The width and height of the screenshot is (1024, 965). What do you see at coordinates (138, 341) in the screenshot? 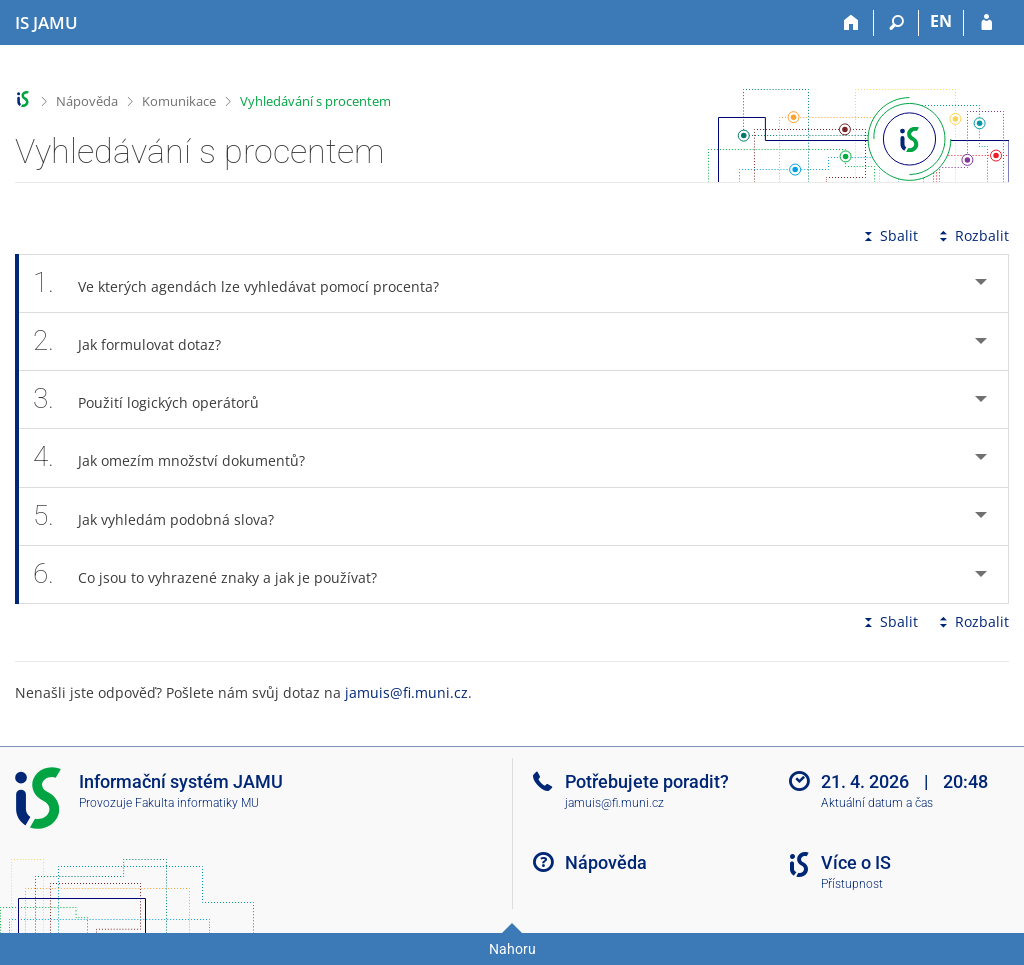
I see `Jak formulovat dotaz? [tab]` at bounding box center [138, 341].